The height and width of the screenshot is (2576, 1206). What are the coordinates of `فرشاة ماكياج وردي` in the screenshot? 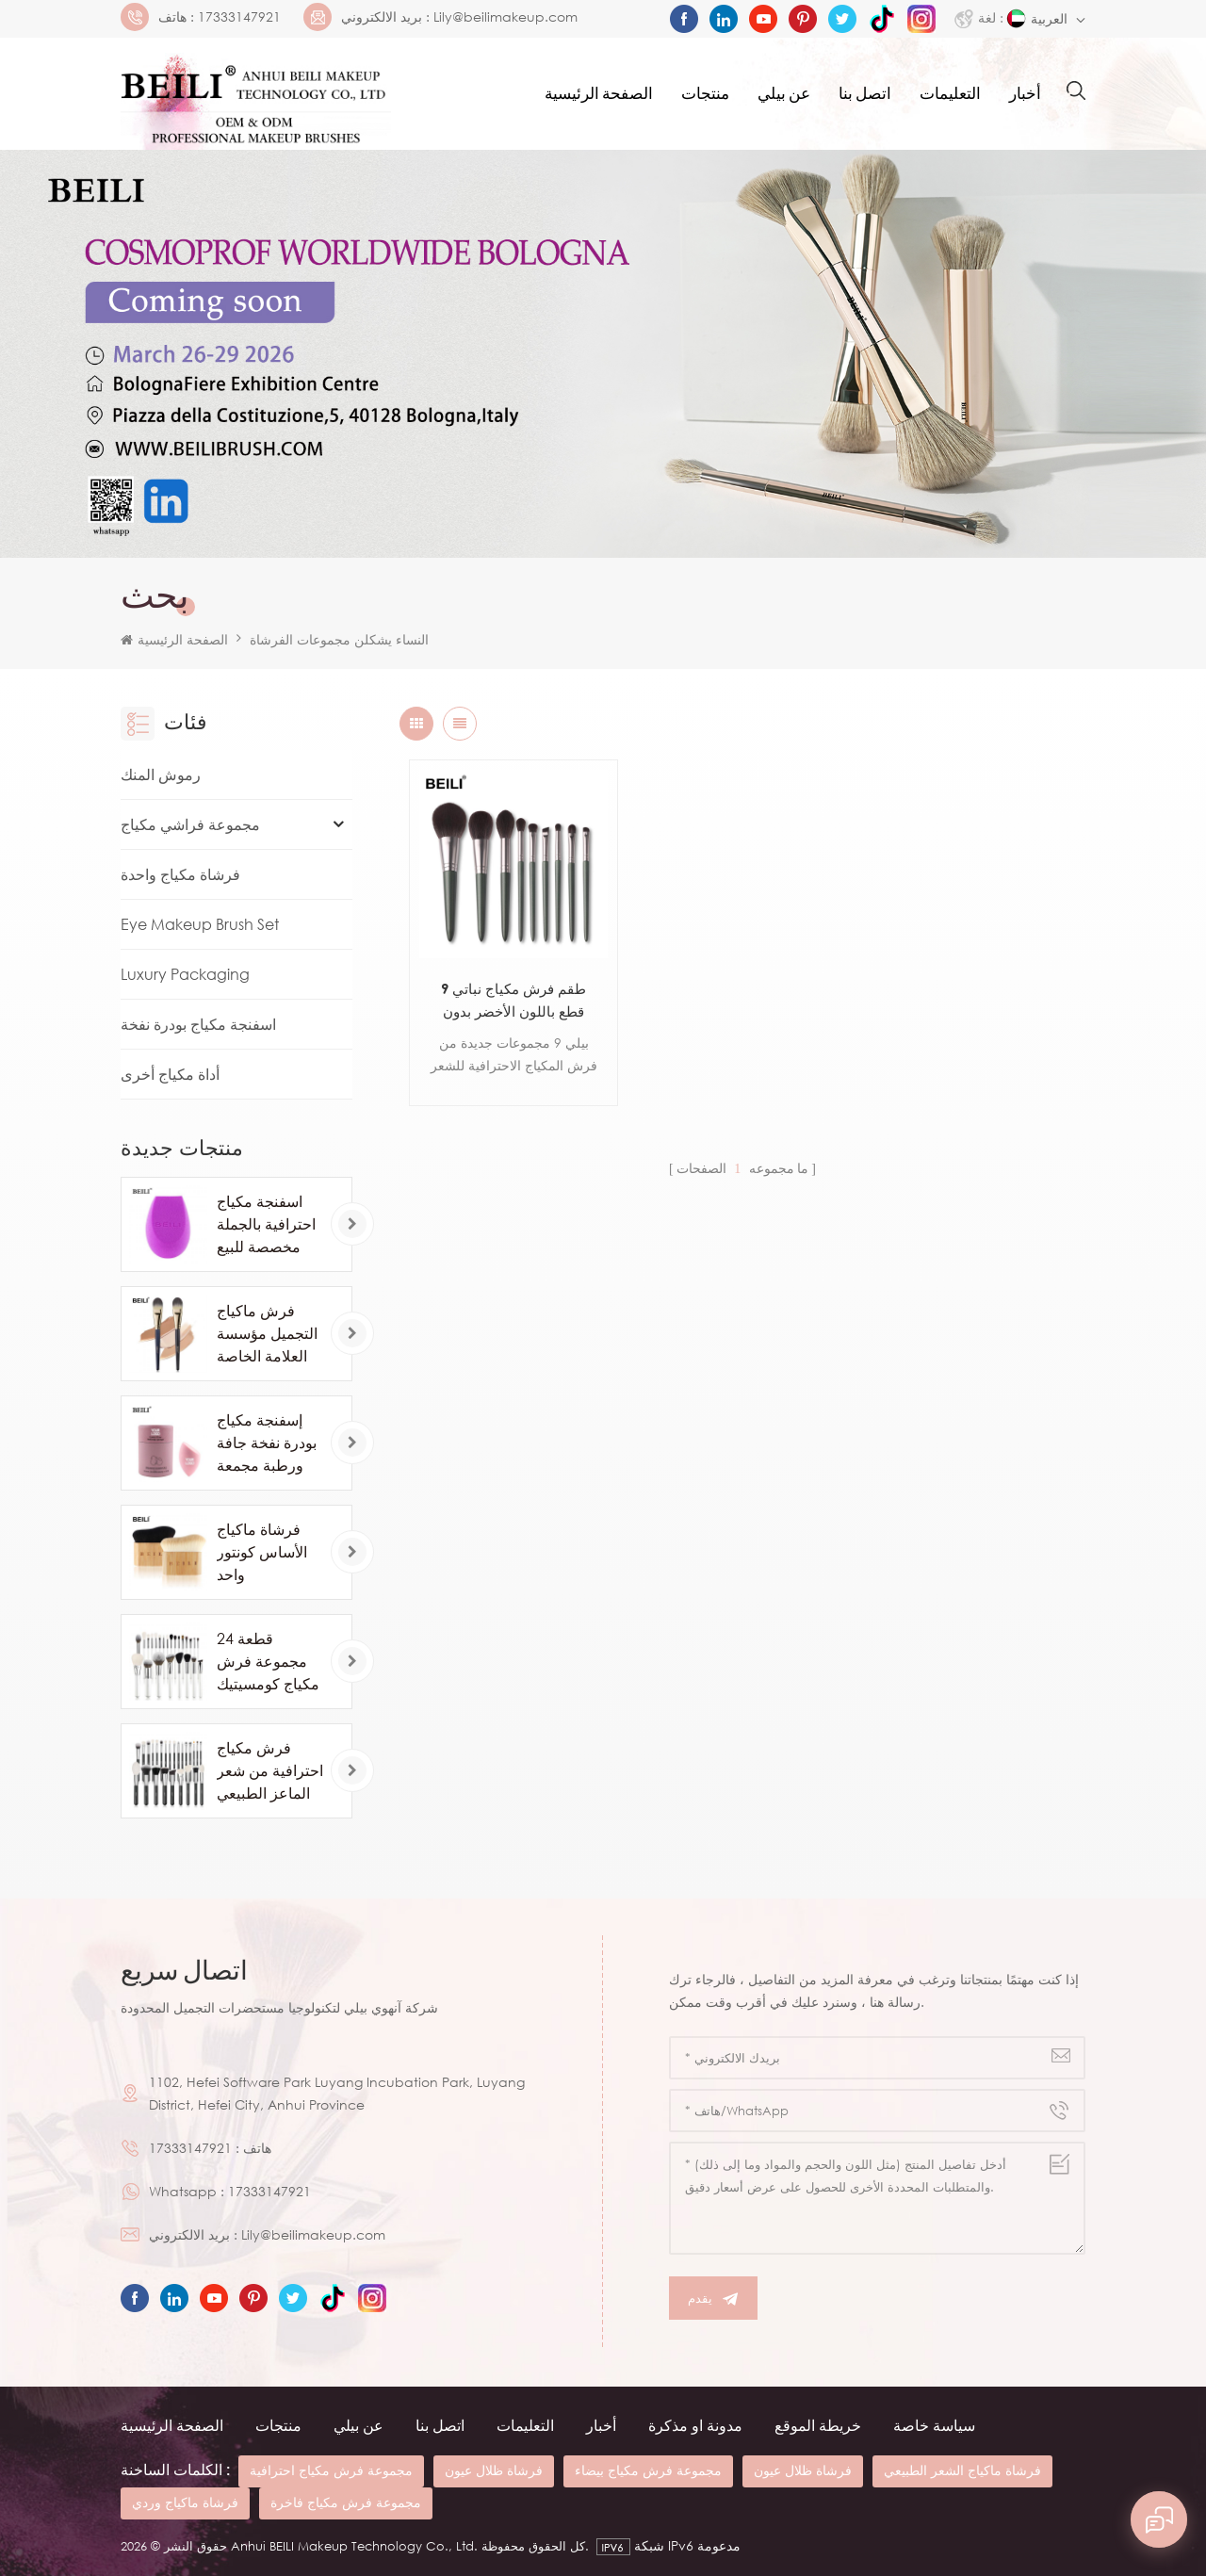 It's located at (185, 2502).